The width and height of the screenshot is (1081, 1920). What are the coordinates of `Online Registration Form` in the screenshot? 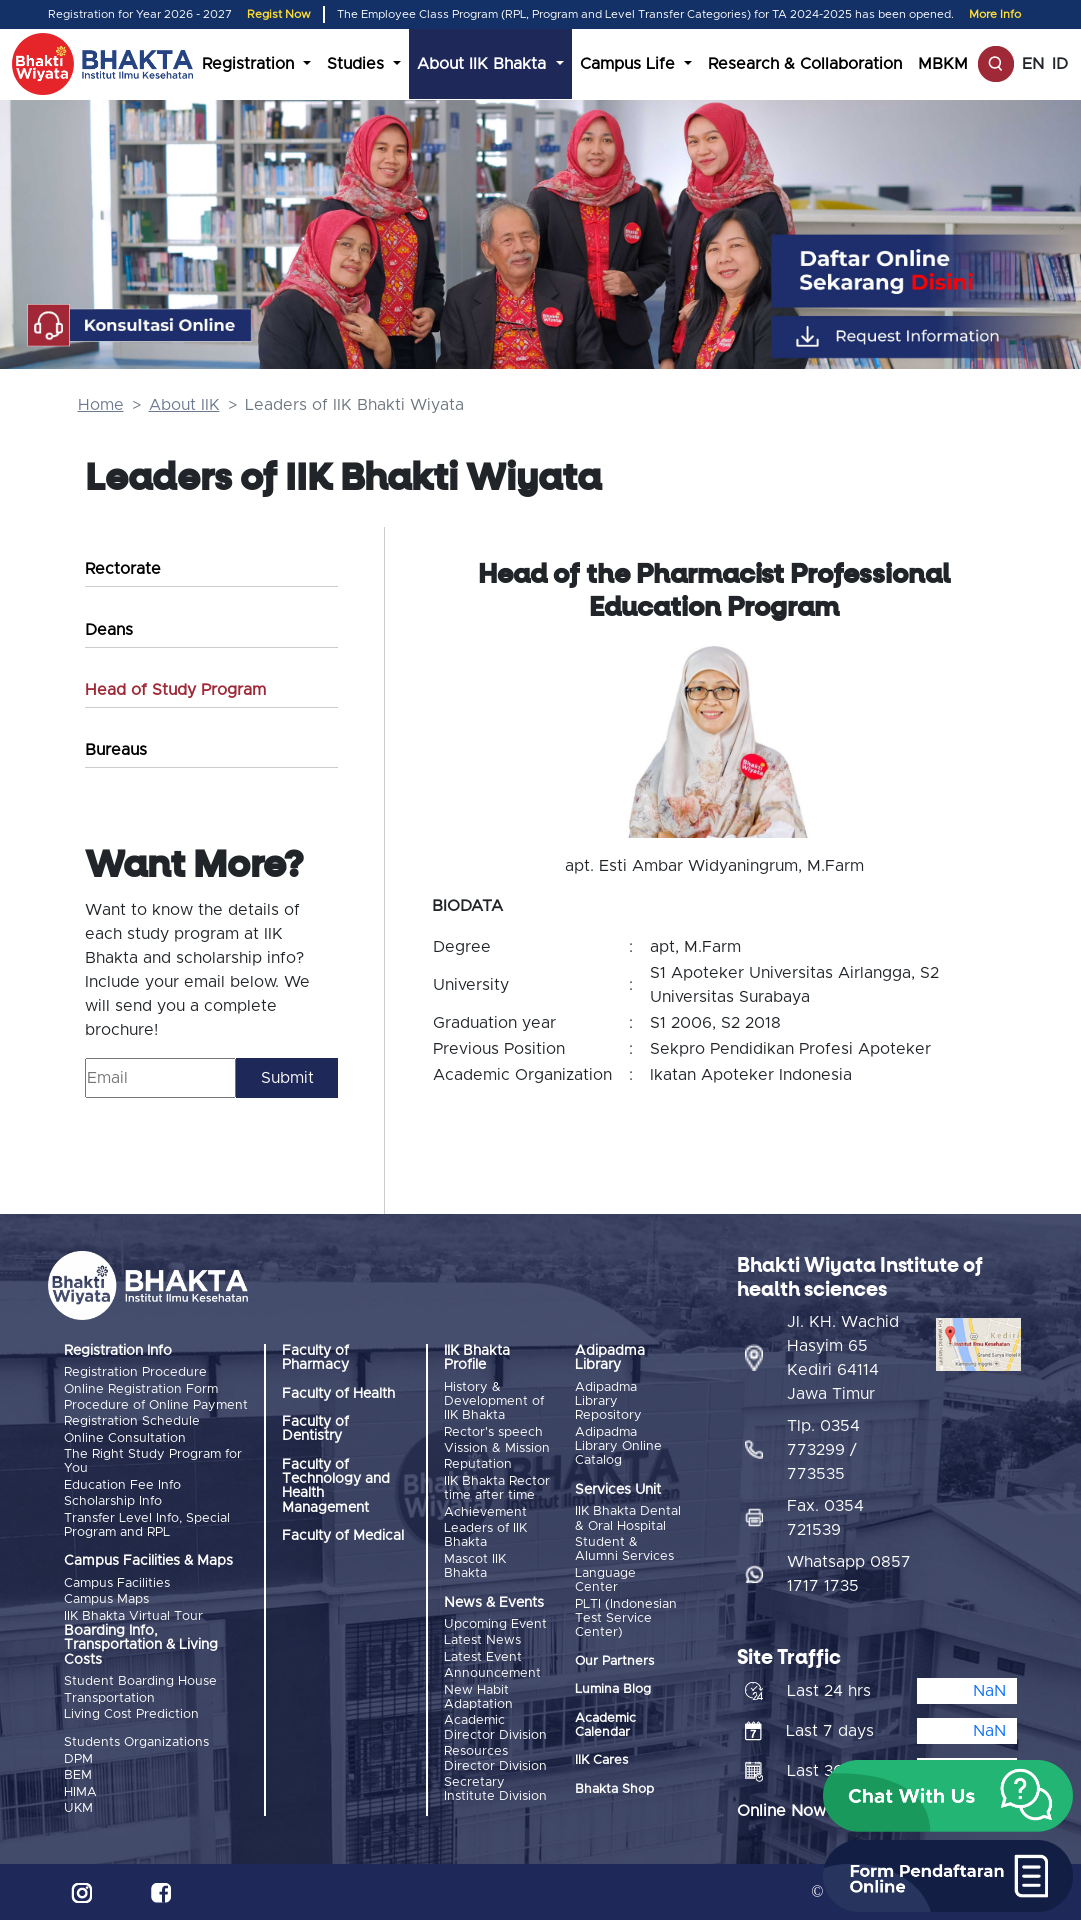 It's located at (141, 1389).